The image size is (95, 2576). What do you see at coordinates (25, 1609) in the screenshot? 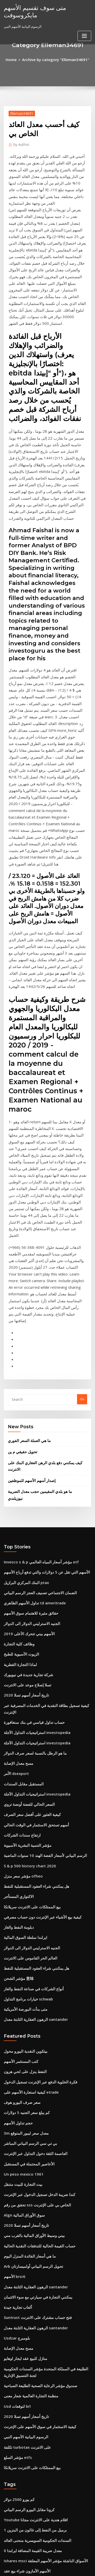
I see `S & p 500 history chart 2020` at bounding box center [25, 1609].